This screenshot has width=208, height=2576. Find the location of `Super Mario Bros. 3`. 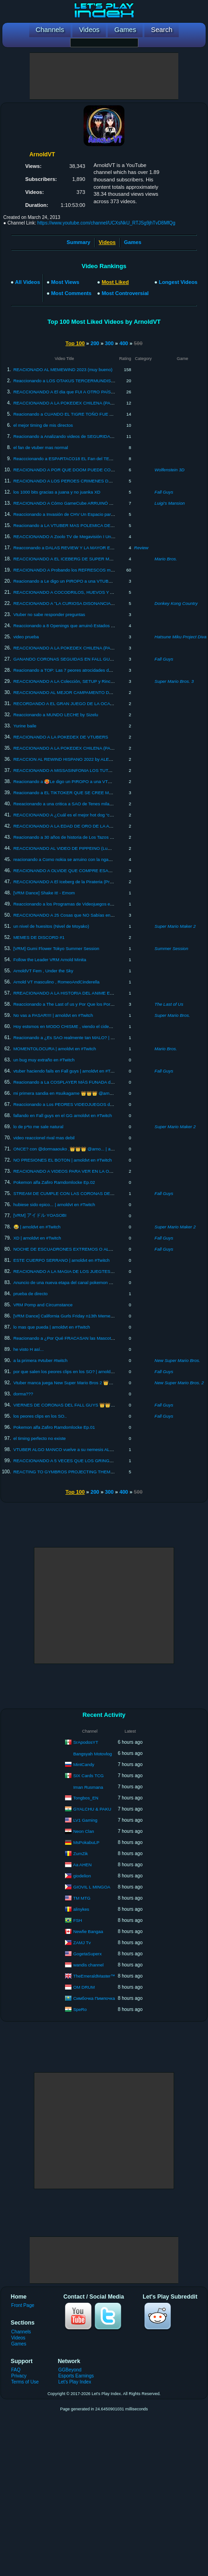

Super Mario Bros. 3 is located at coordinates (174, 681).